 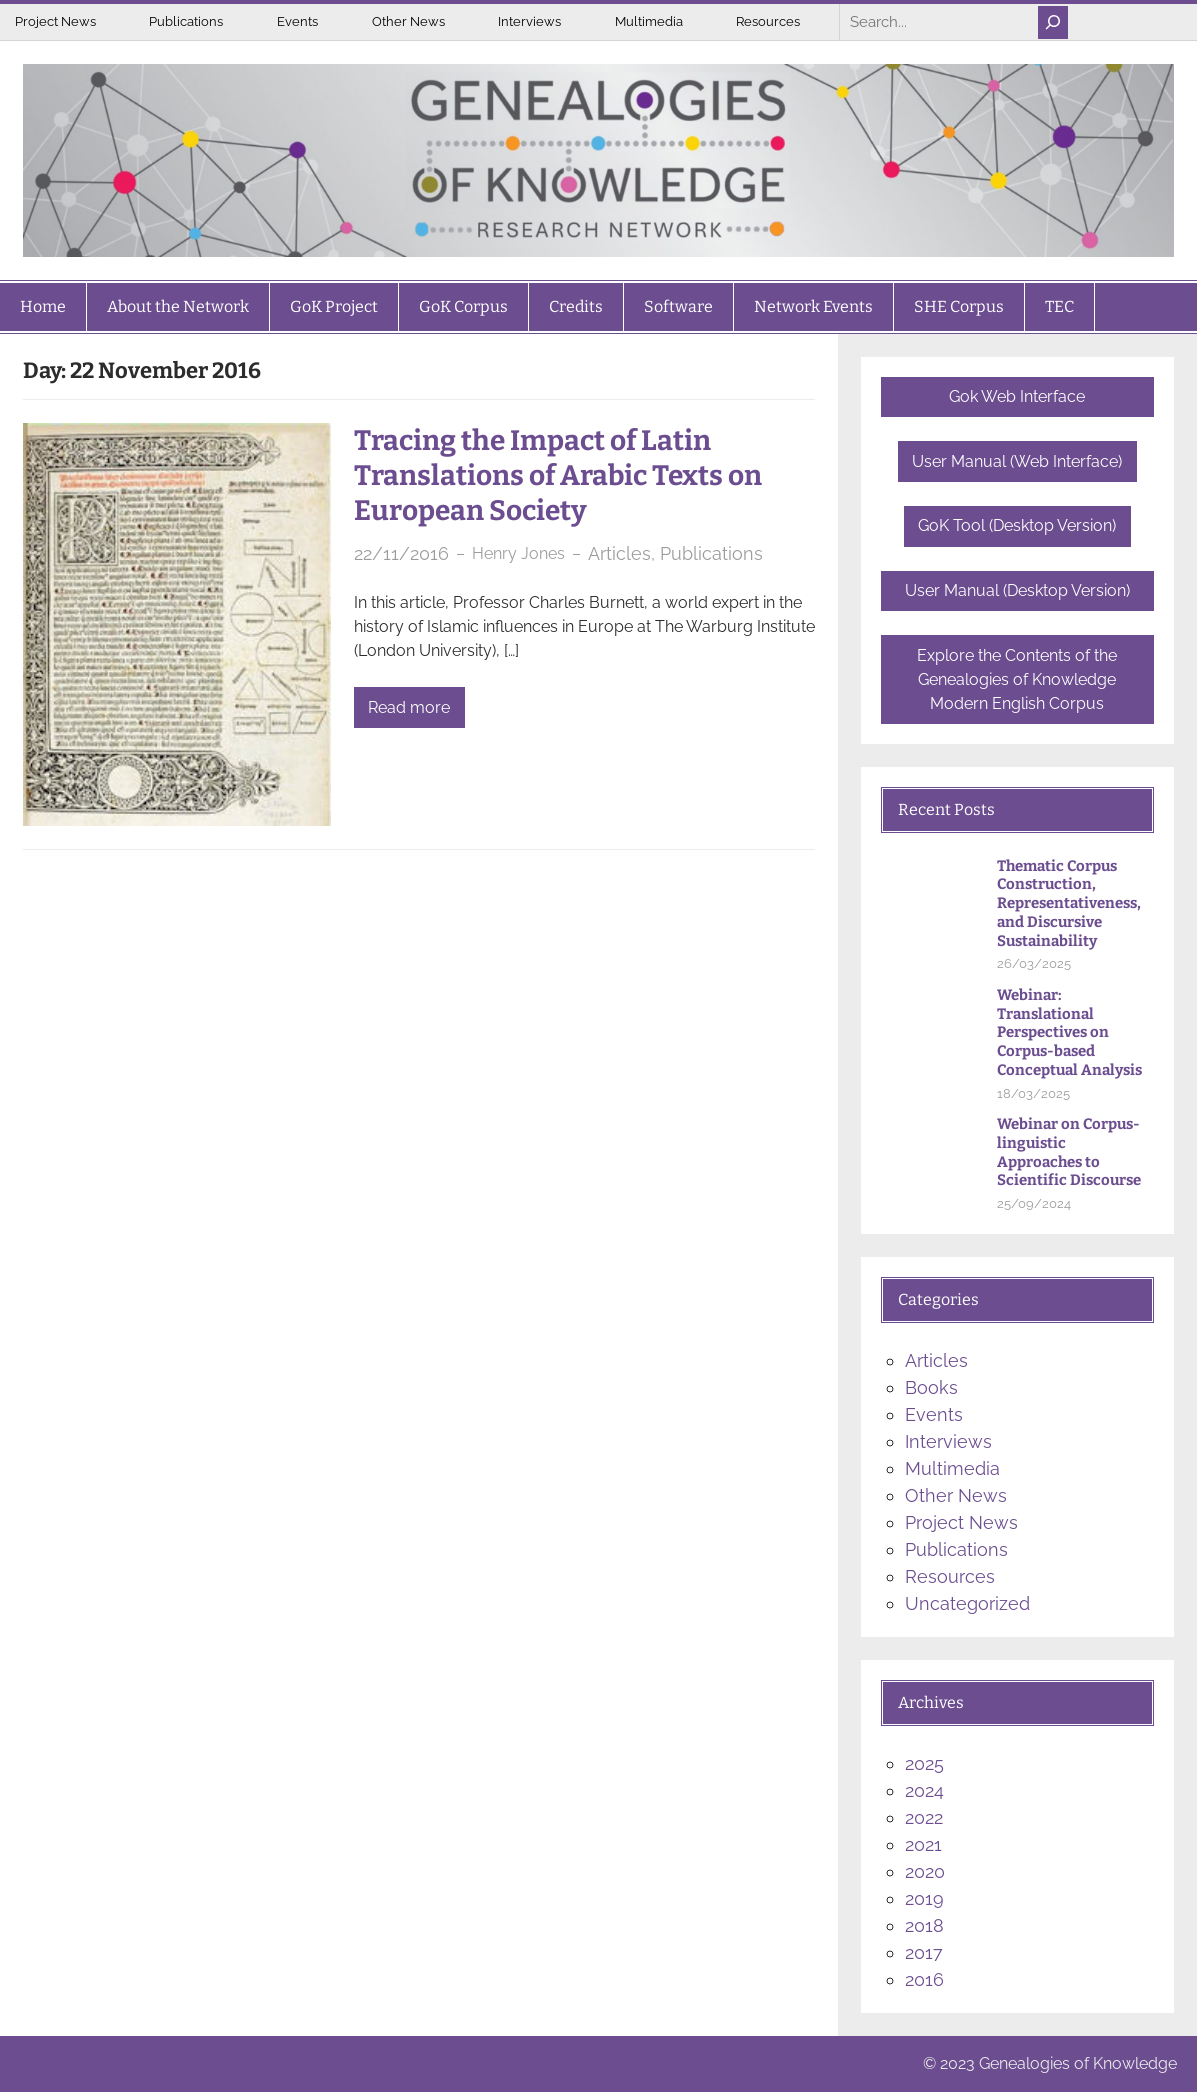 I want to click on Tracing the Impact of Latin Translations of Arabic Texts on European Society, so click(x=558, y=475).